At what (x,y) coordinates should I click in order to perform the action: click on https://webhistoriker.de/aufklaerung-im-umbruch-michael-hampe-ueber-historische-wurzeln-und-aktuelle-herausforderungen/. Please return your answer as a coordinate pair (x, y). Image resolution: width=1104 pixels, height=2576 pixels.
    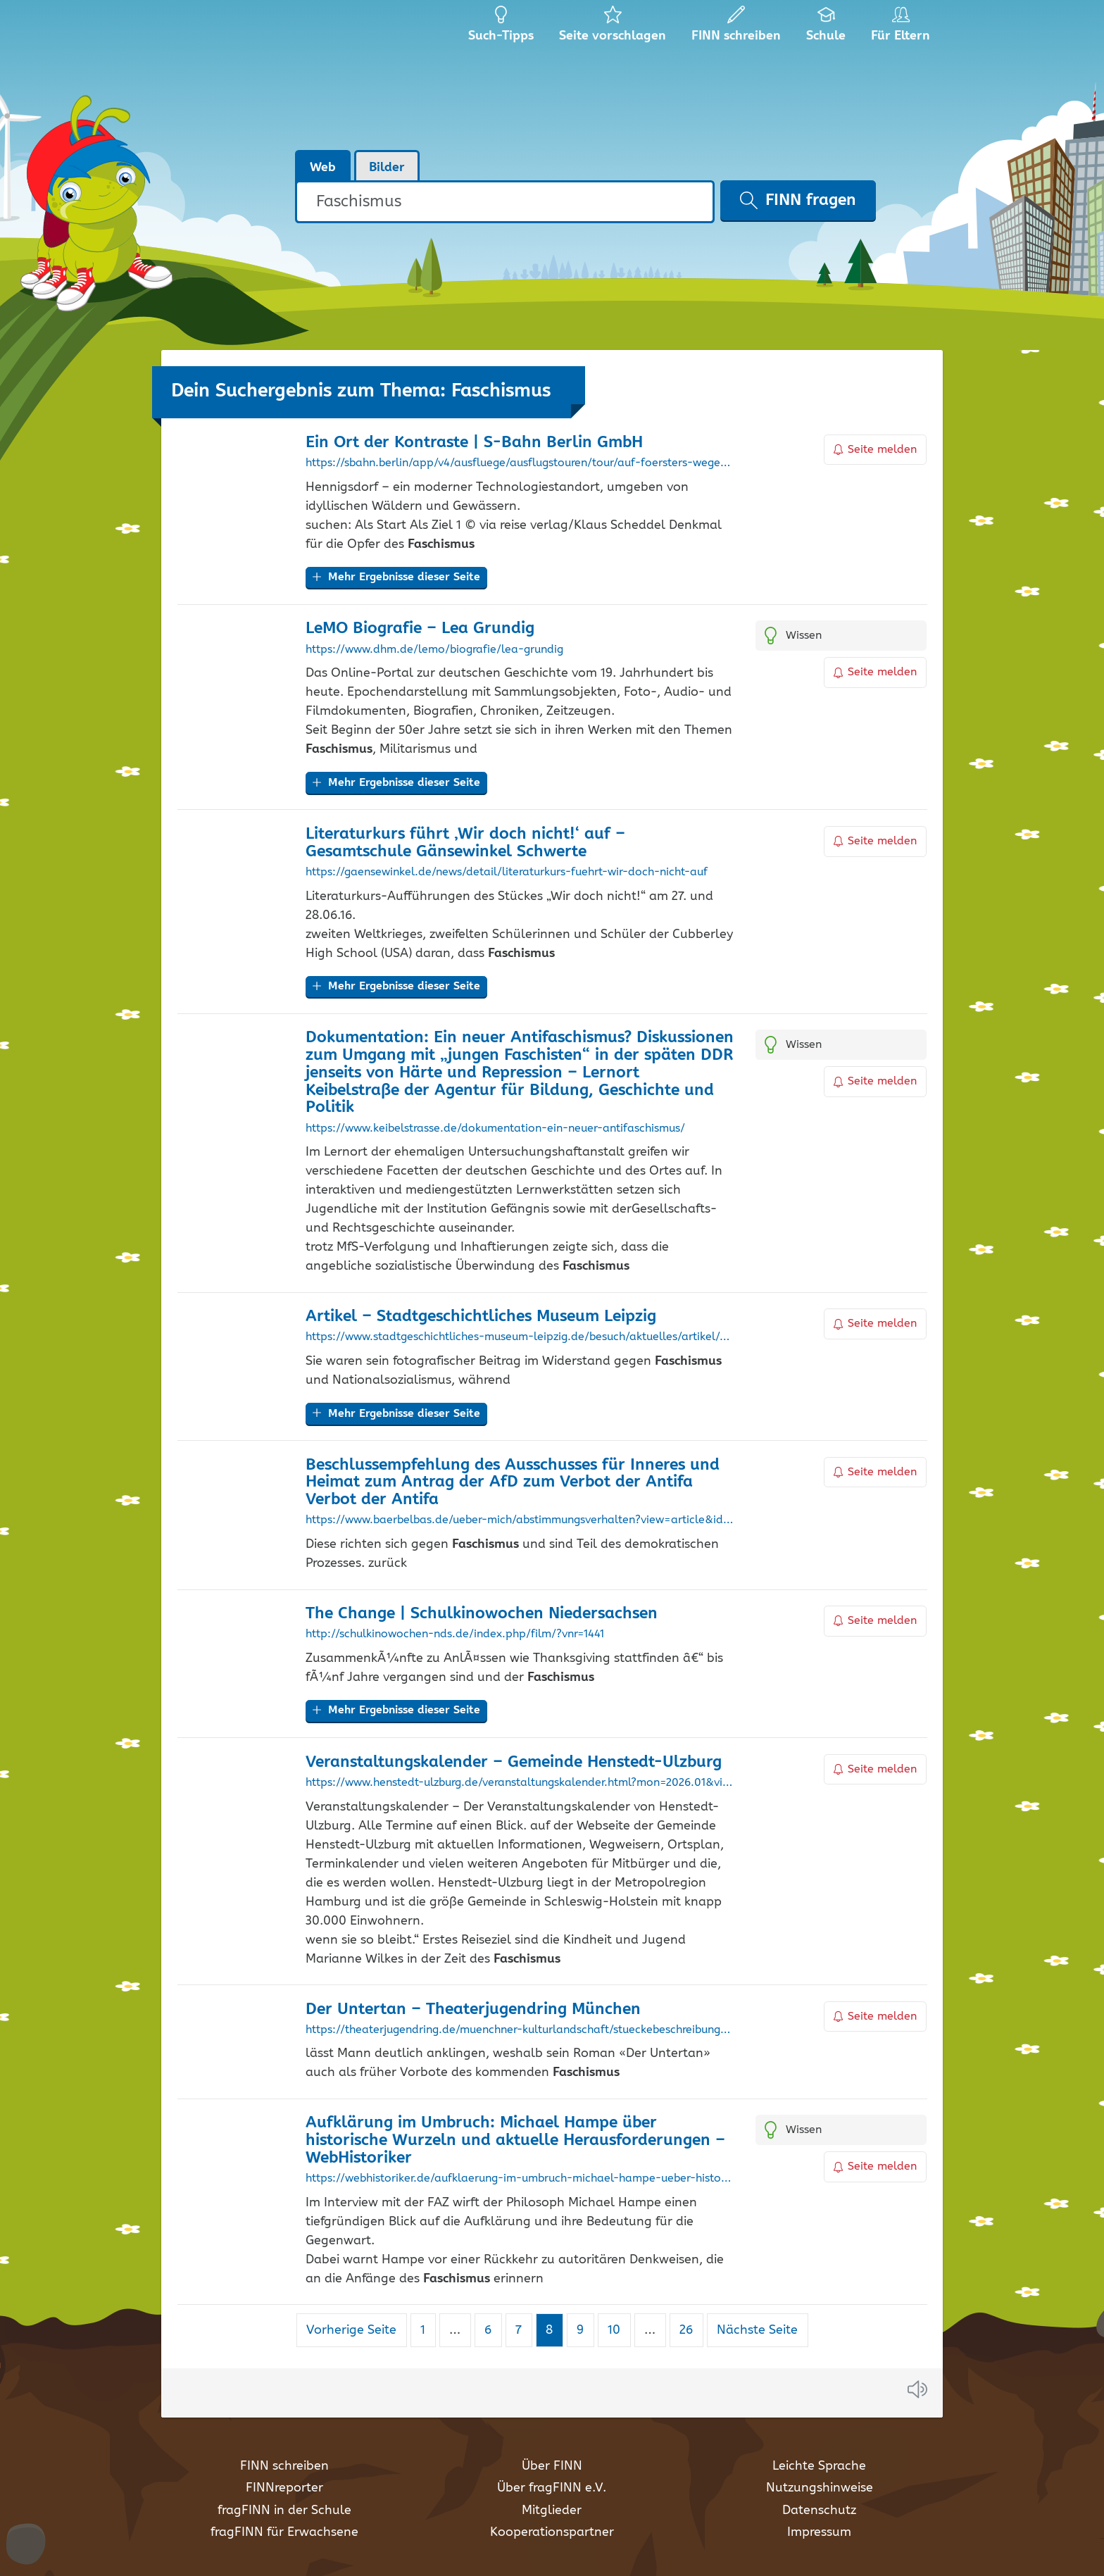
    Looking at the image, I should click on (520, 2178).